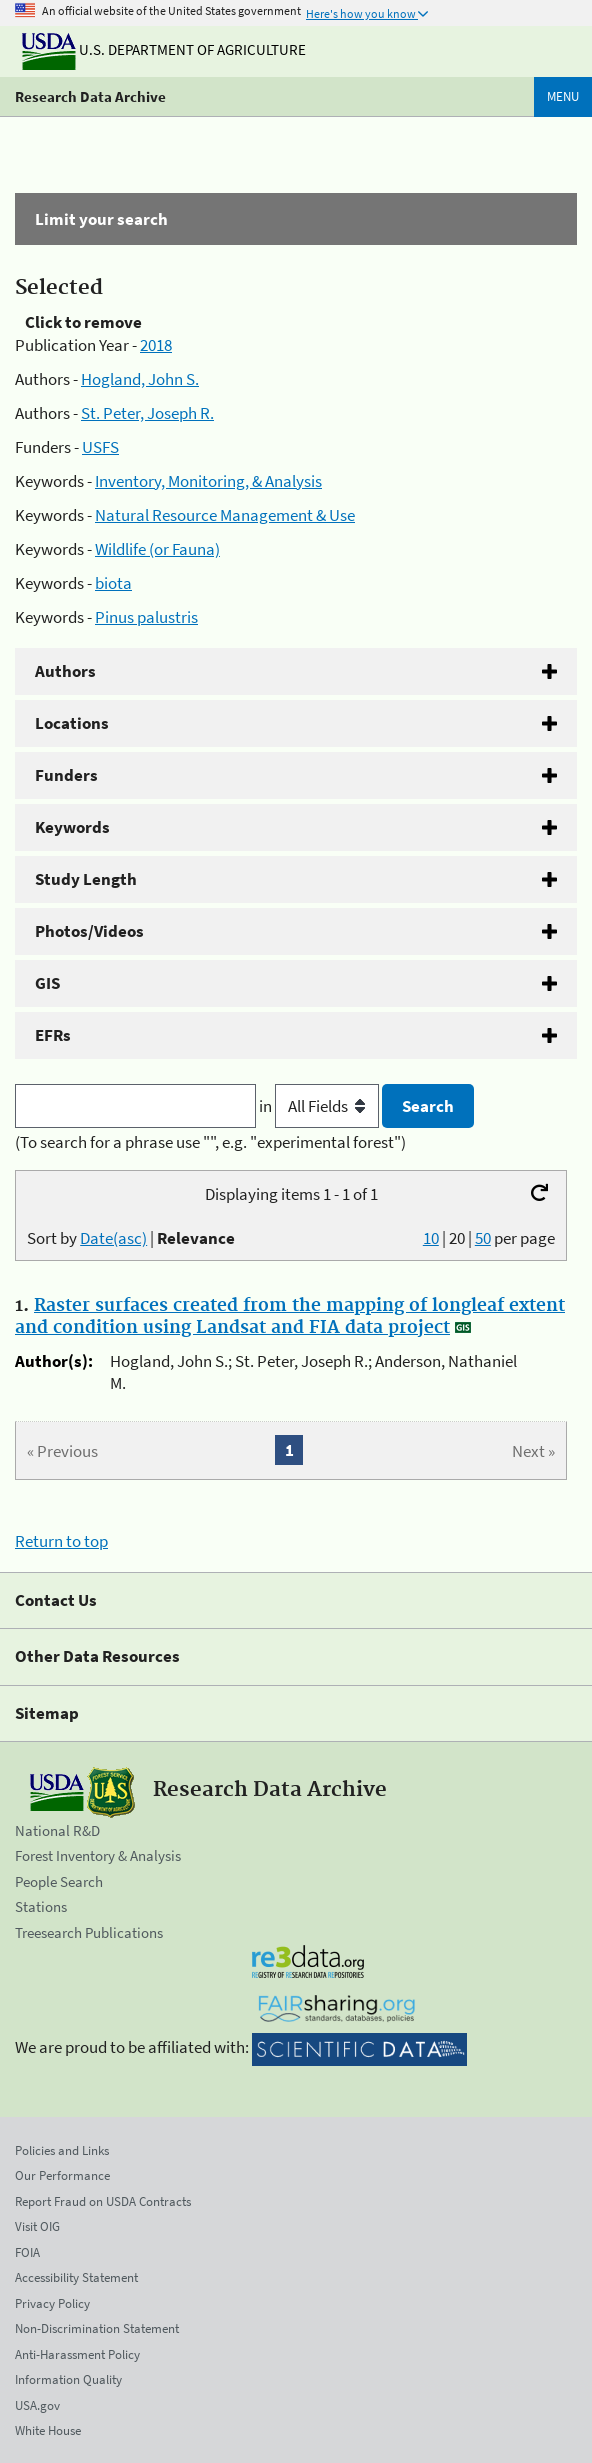 This screenshot has height=2463, width=592. I want to click on Inventory, Monitoring, & Analysis, so click(208, 481).